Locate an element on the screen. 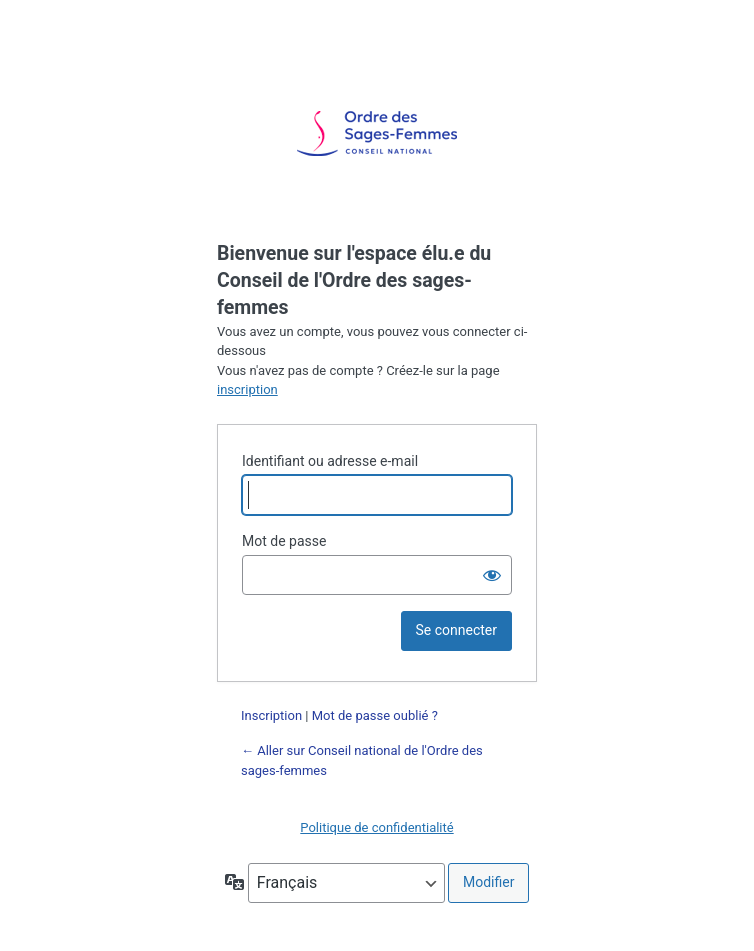 This screenshot has width=754, height=951. Propulsé par WordPress is located at coordinates (377, 134).